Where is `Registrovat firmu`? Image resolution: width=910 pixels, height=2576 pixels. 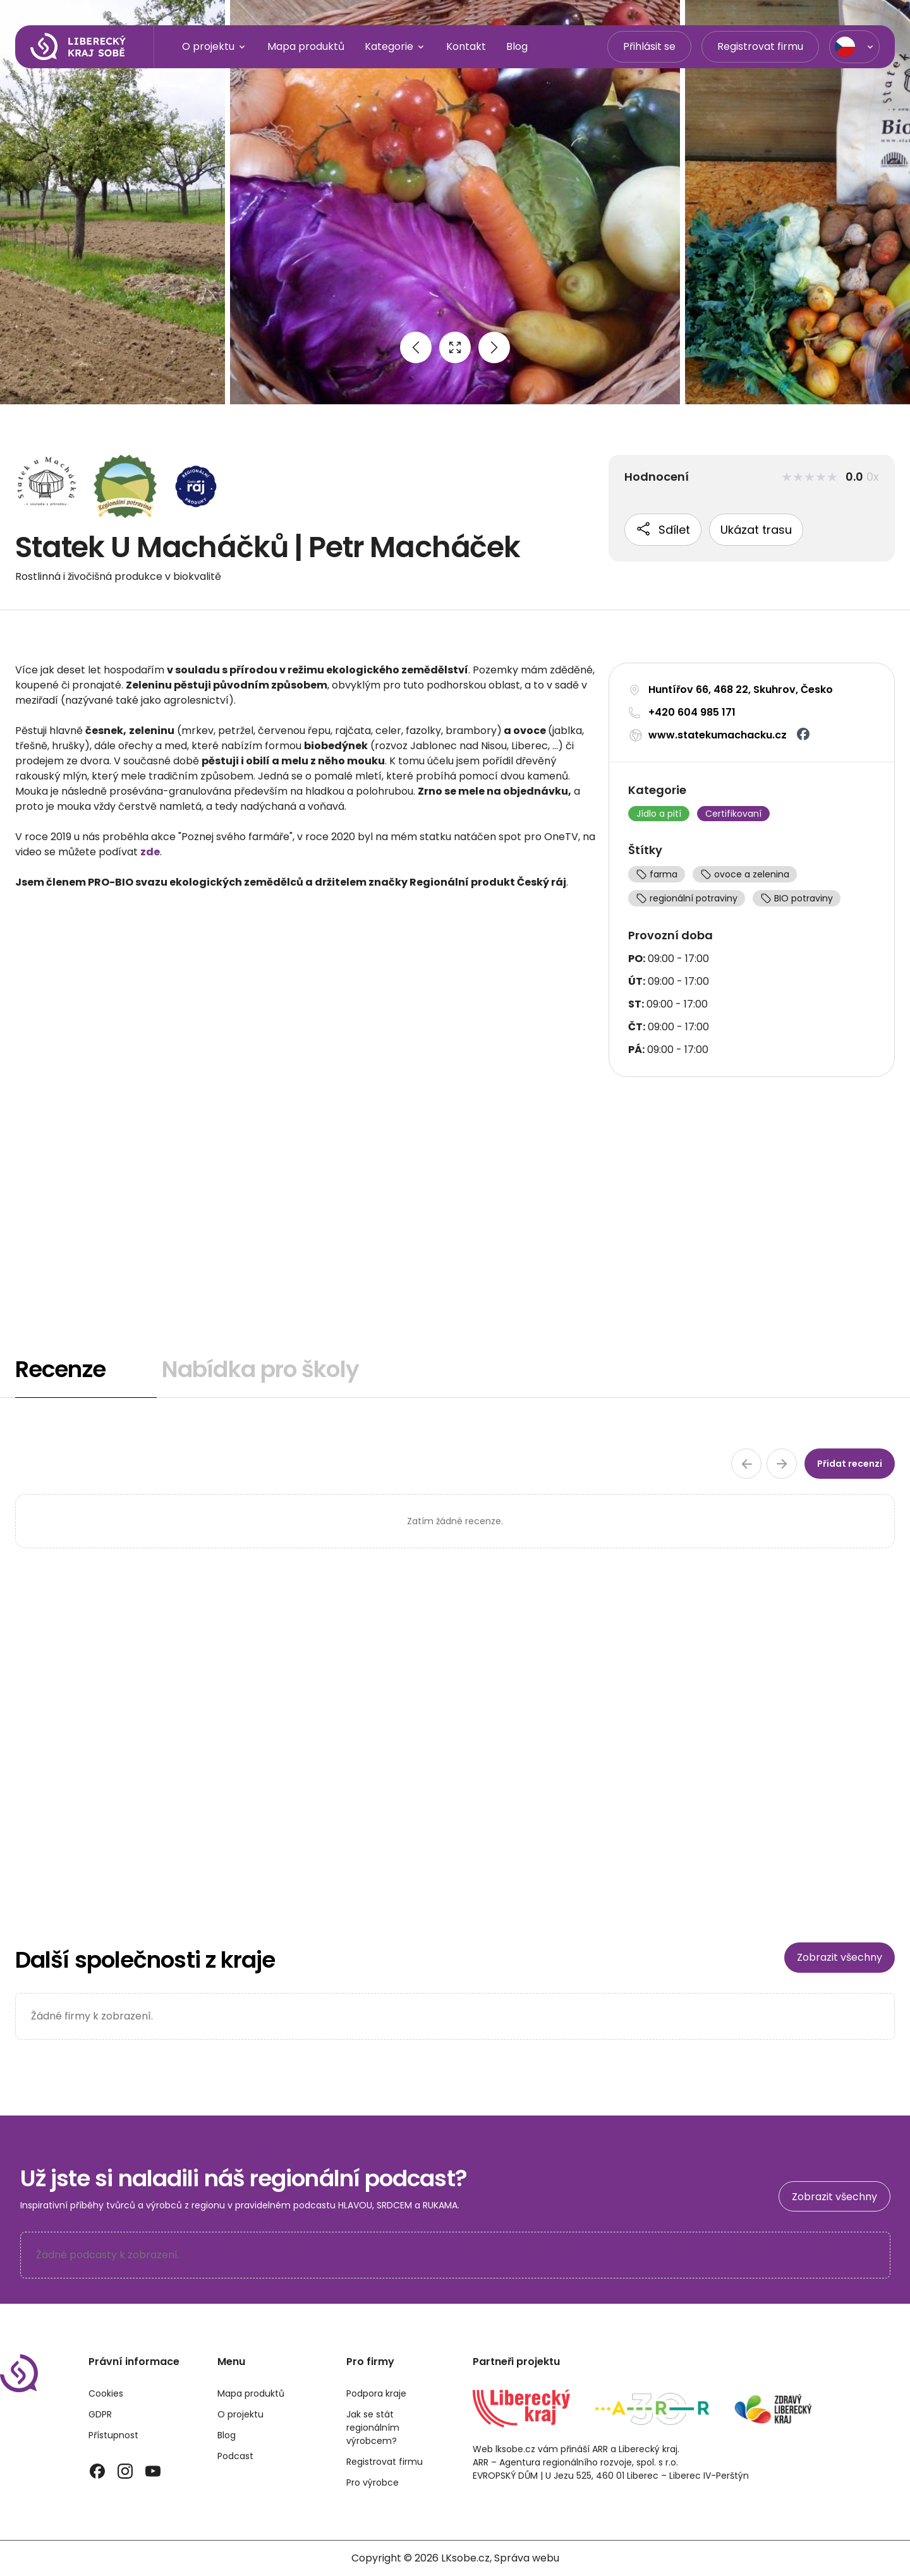 Registrovat firmu is located at coordinates (760, 46).